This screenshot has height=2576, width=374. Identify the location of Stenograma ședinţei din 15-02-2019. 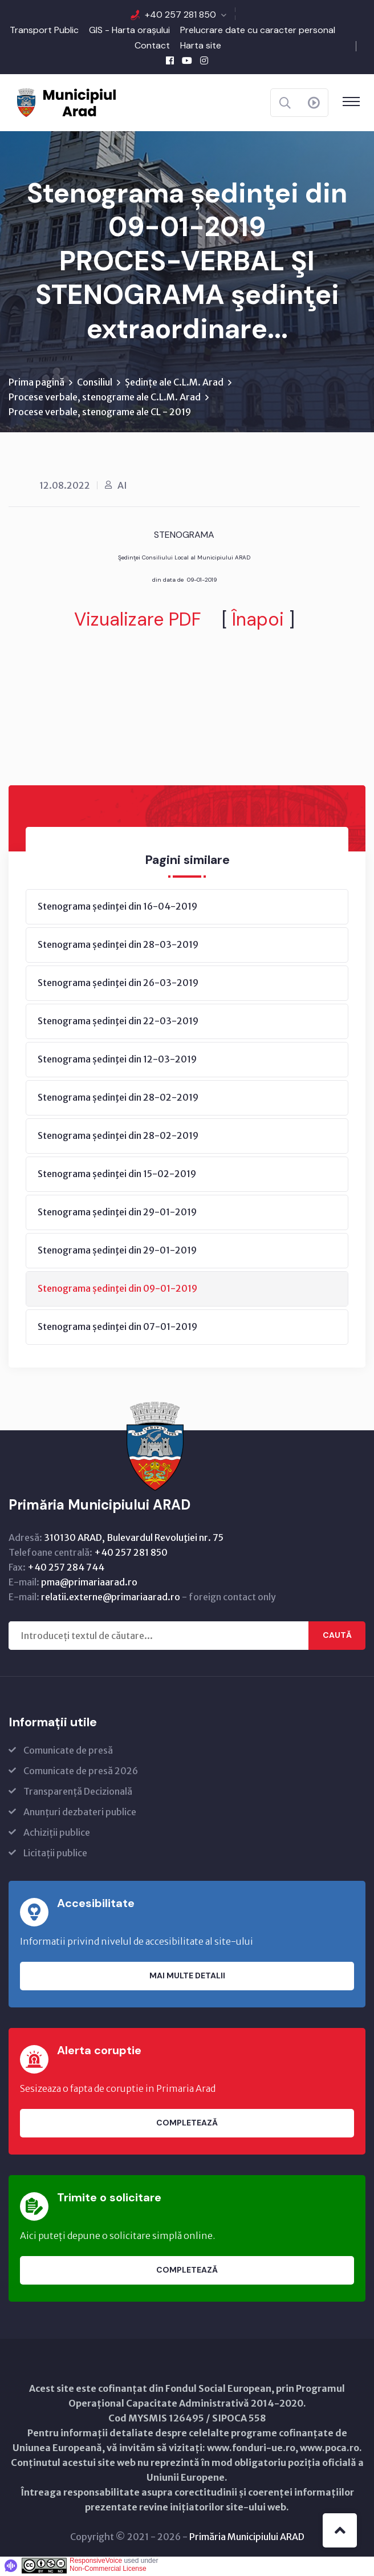
(117, 1175).